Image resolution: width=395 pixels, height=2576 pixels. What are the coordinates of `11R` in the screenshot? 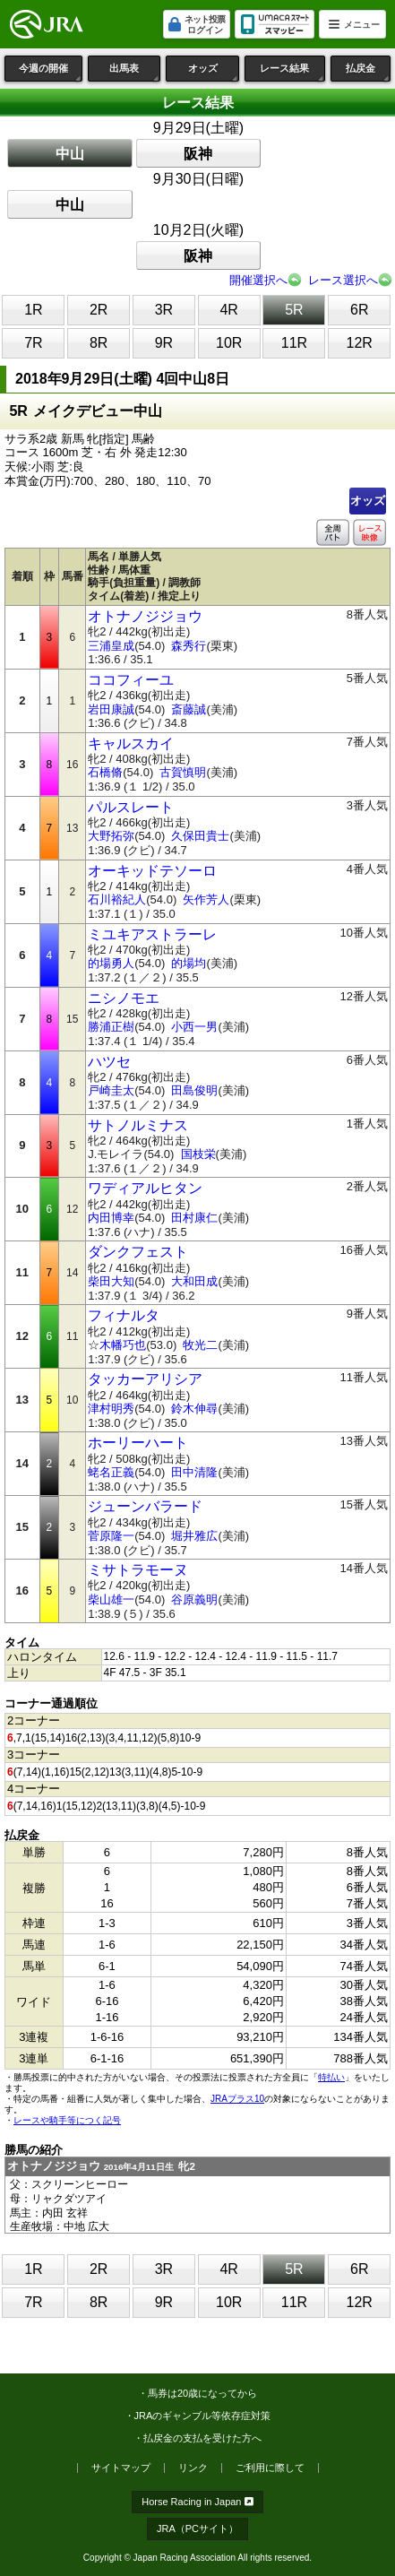 It's located at (294, 342).